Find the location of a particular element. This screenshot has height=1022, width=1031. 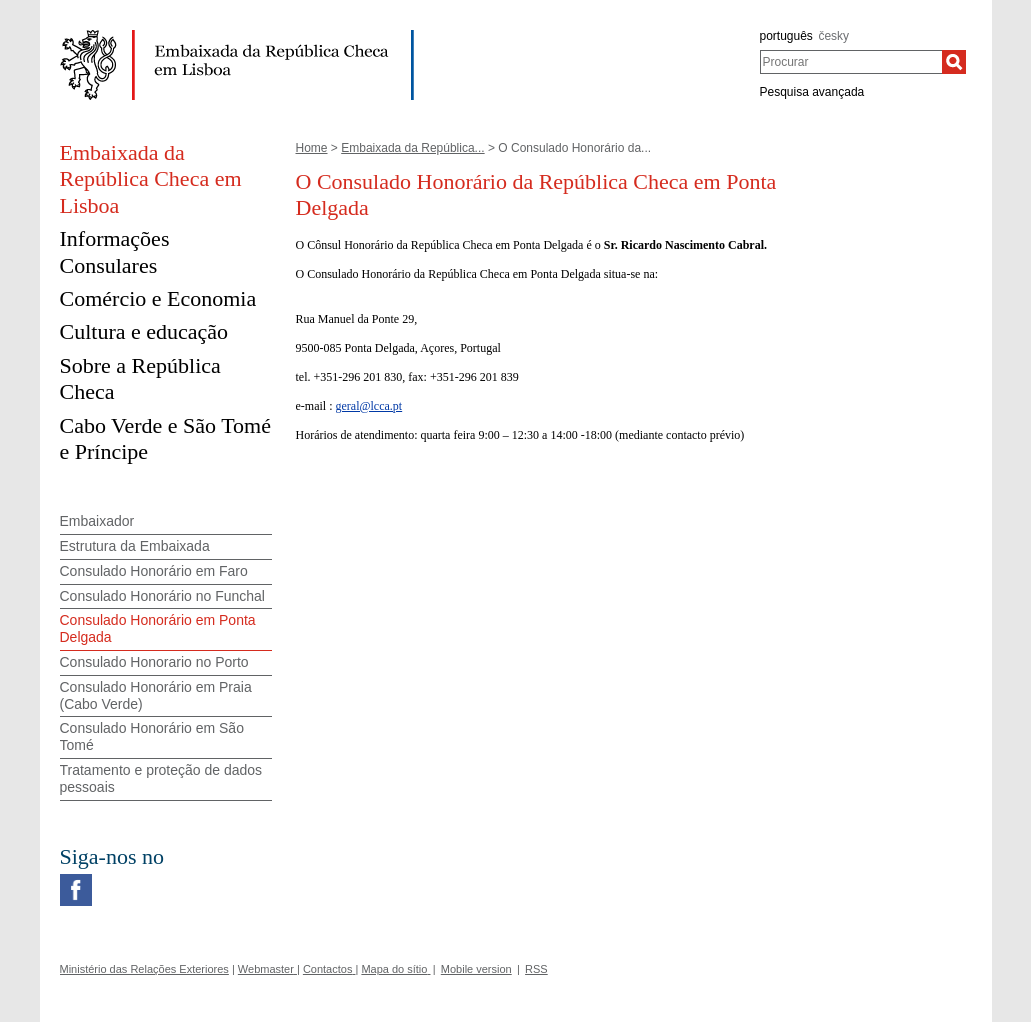

Consulado Honorário no Funchal is located at coordinates (162, 596).